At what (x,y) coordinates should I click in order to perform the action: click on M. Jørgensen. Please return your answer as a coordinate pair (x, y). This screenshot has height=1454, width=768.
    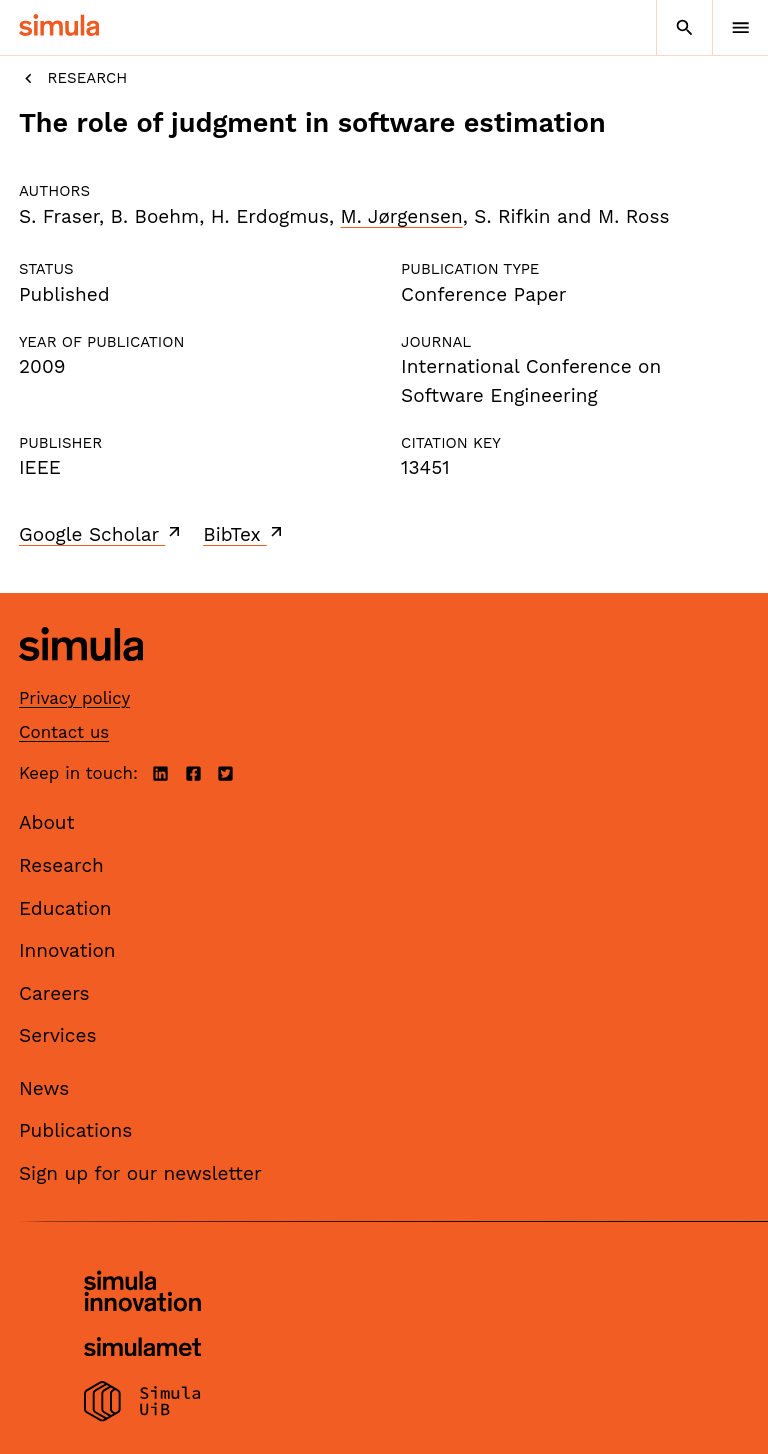
    Looking at the image, I should click on (402, 216).